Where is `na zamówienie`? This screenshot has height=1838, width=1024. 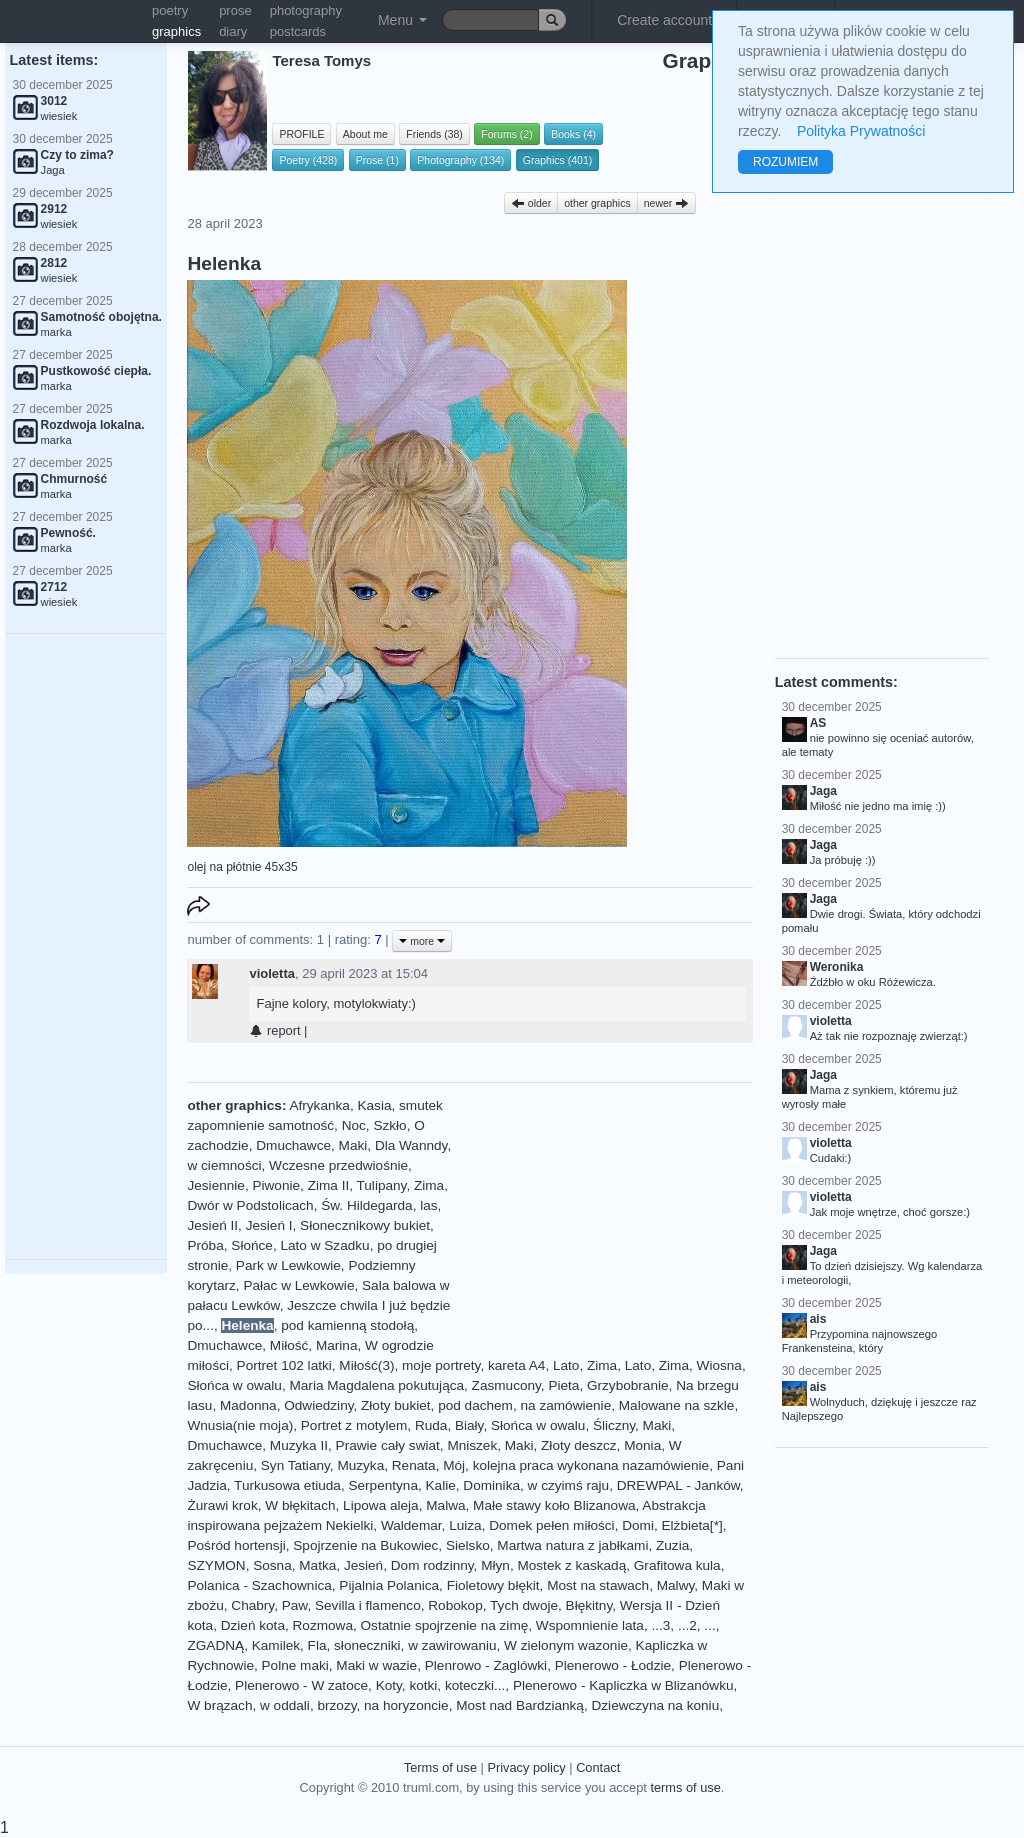
na zamówienie is located at coordinates (566, 1405).